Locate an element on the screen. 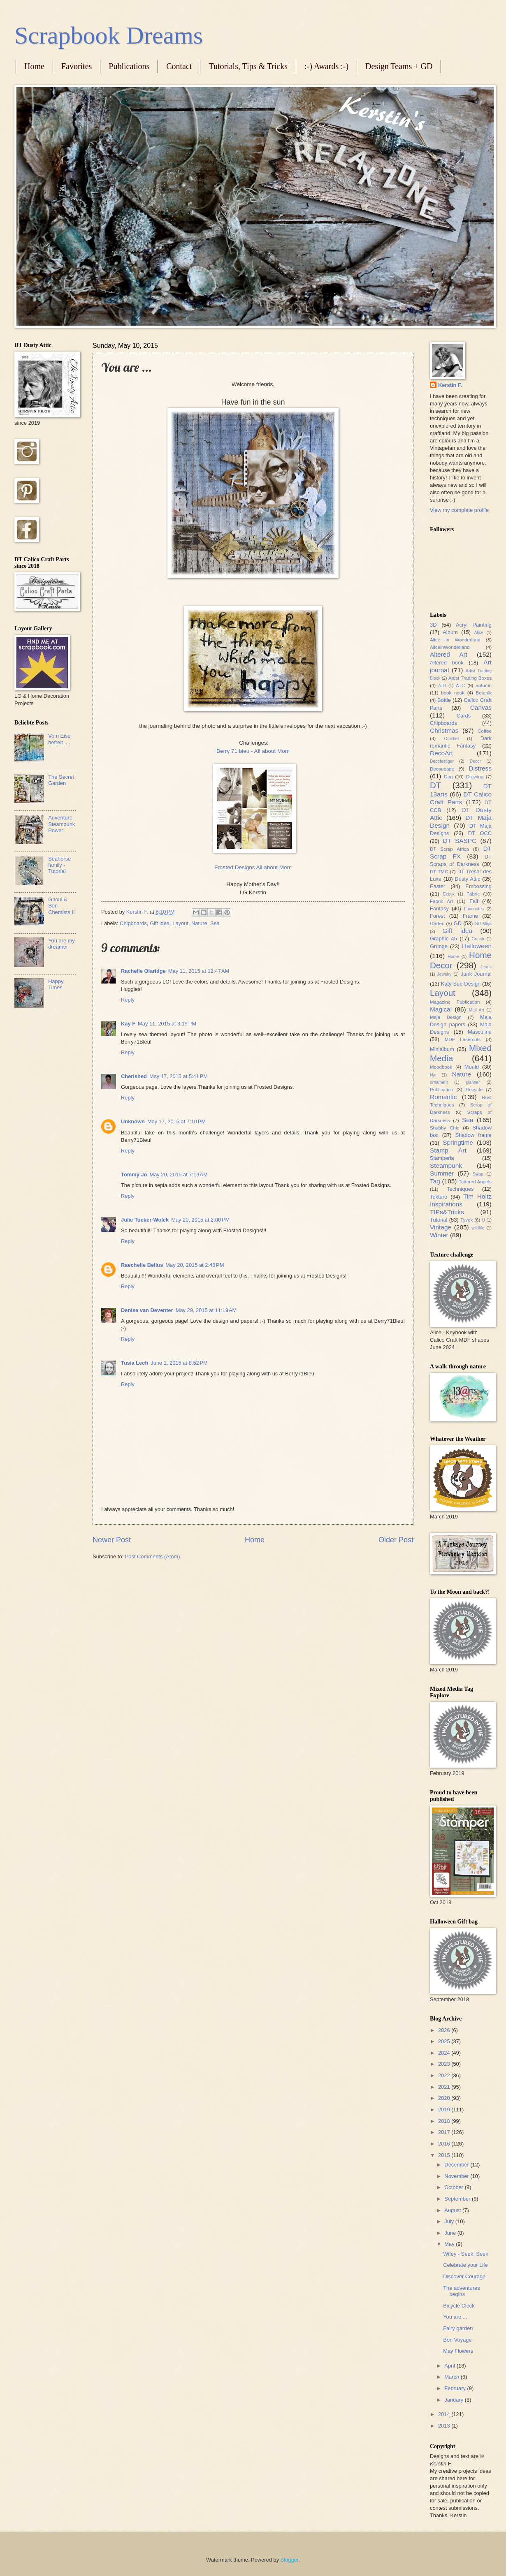 Image resolution: width=506 pixels, height=2576 pixels. Alice in Wonderland is located at coordinates (455, 639).